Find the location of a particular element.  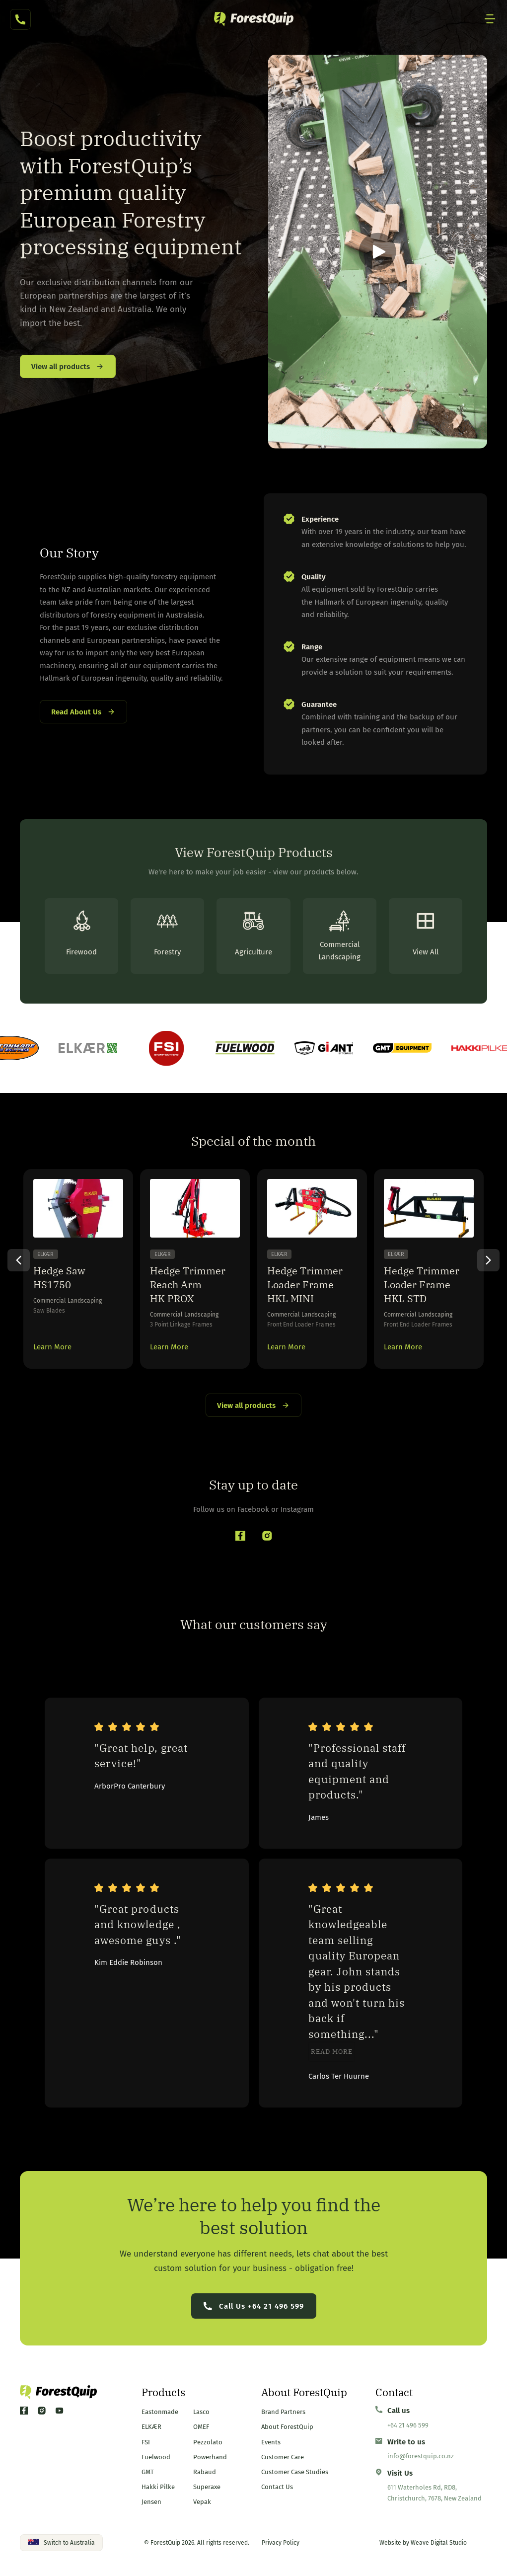

Privacy Policy is located at coordinates (280, 2542).